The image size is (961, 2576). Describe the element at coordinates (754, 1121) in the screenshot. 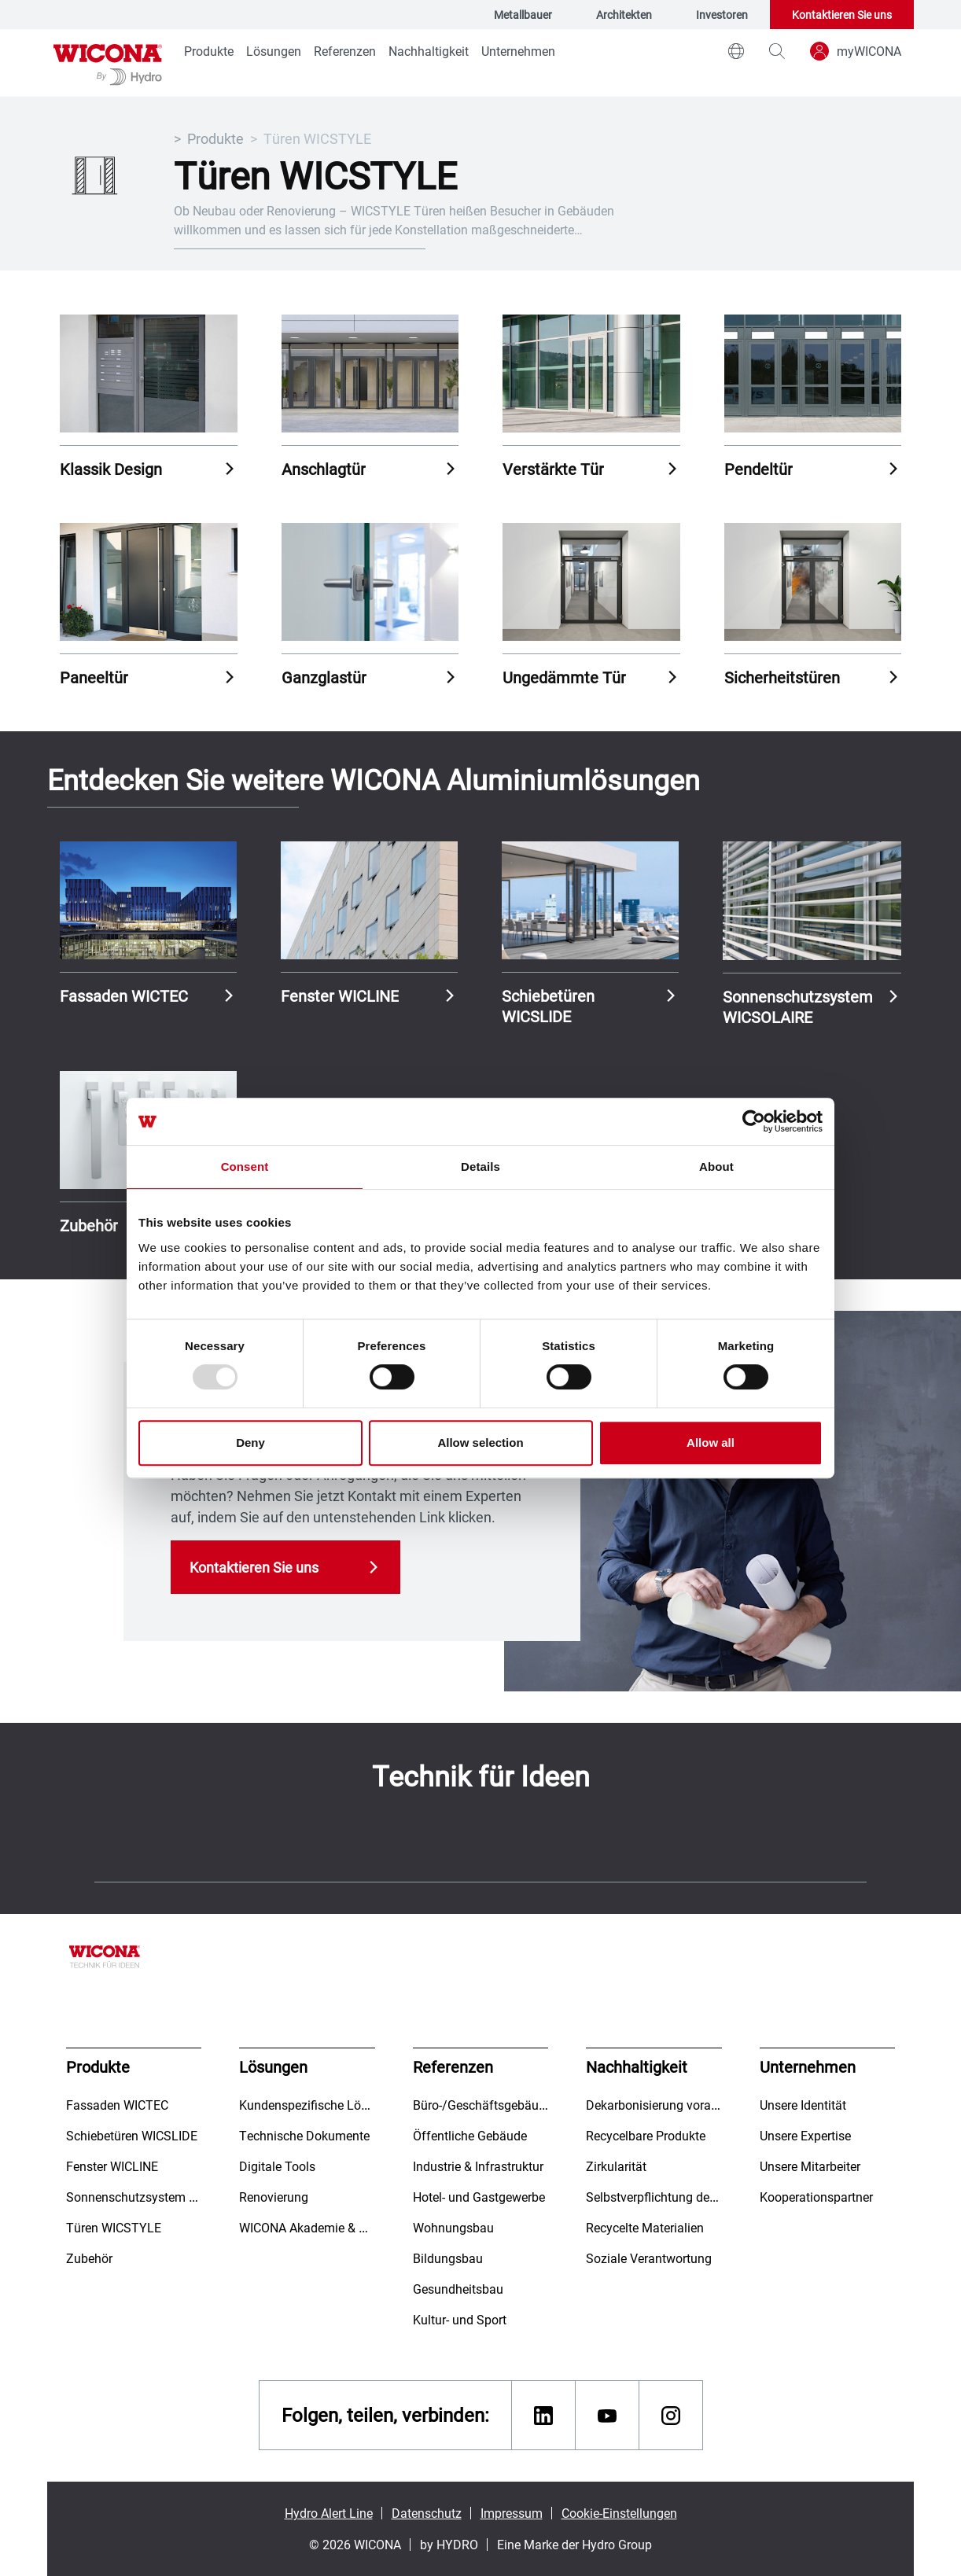

I see `[Usercentrics Cookiebot - opens in a new window]` at that location.